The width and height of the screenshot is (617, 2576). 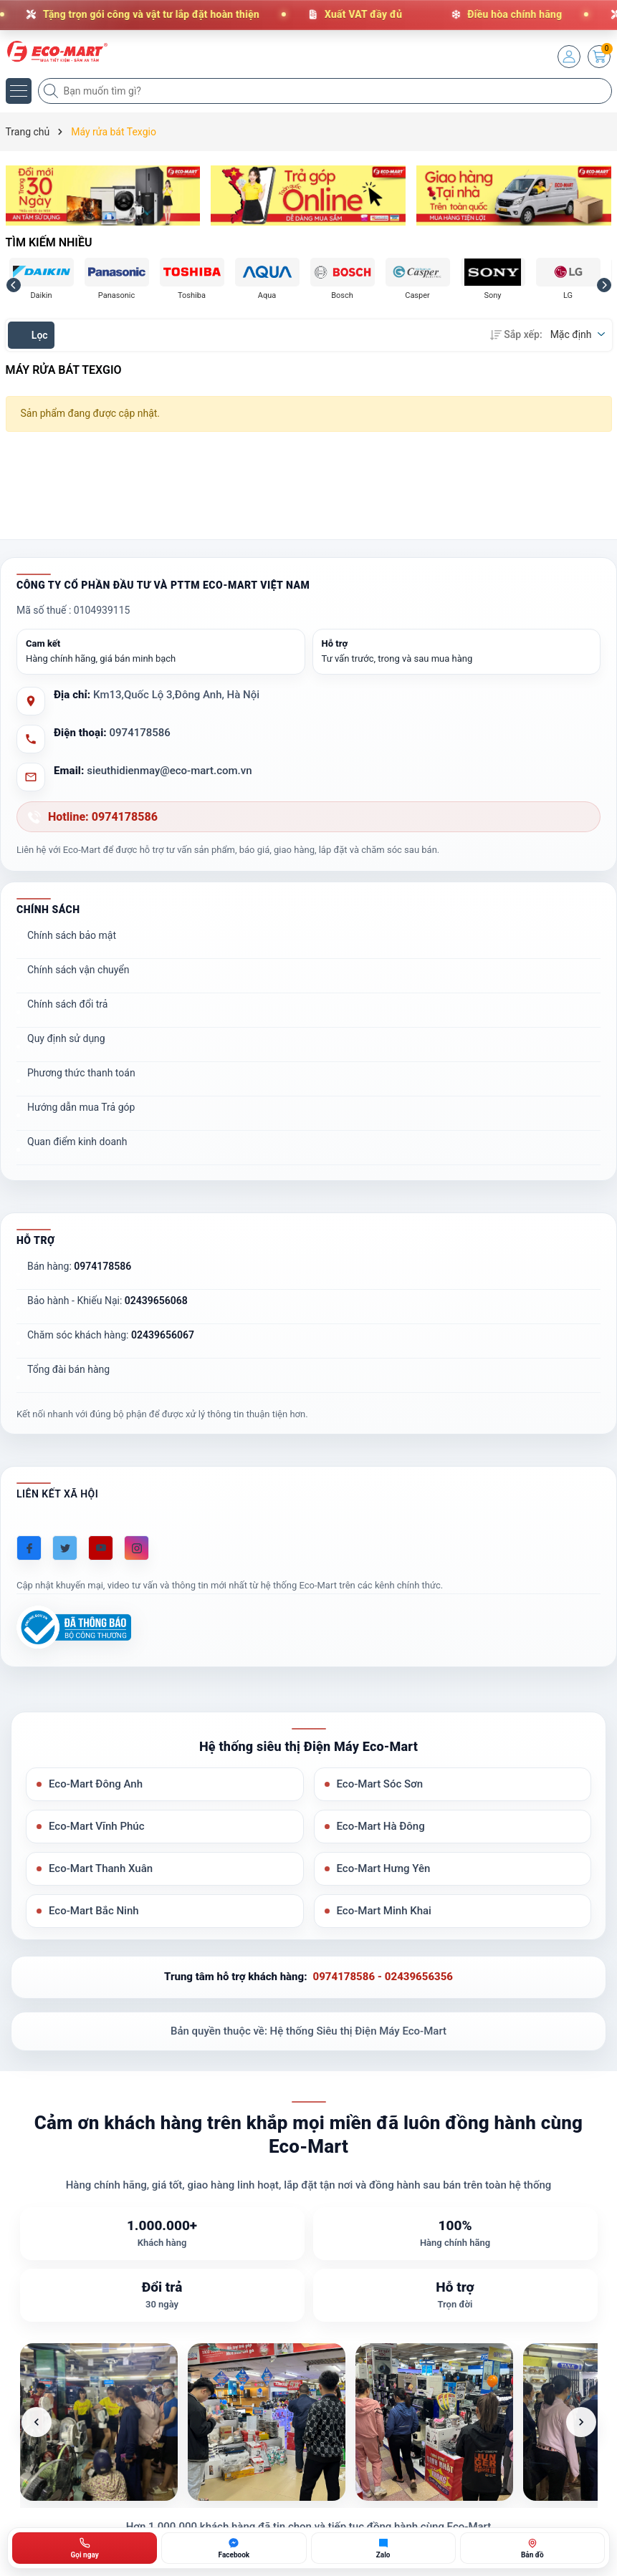 I want to click on Eco-Mart Vĩnh Phúc, so click(x=96, y=1826).